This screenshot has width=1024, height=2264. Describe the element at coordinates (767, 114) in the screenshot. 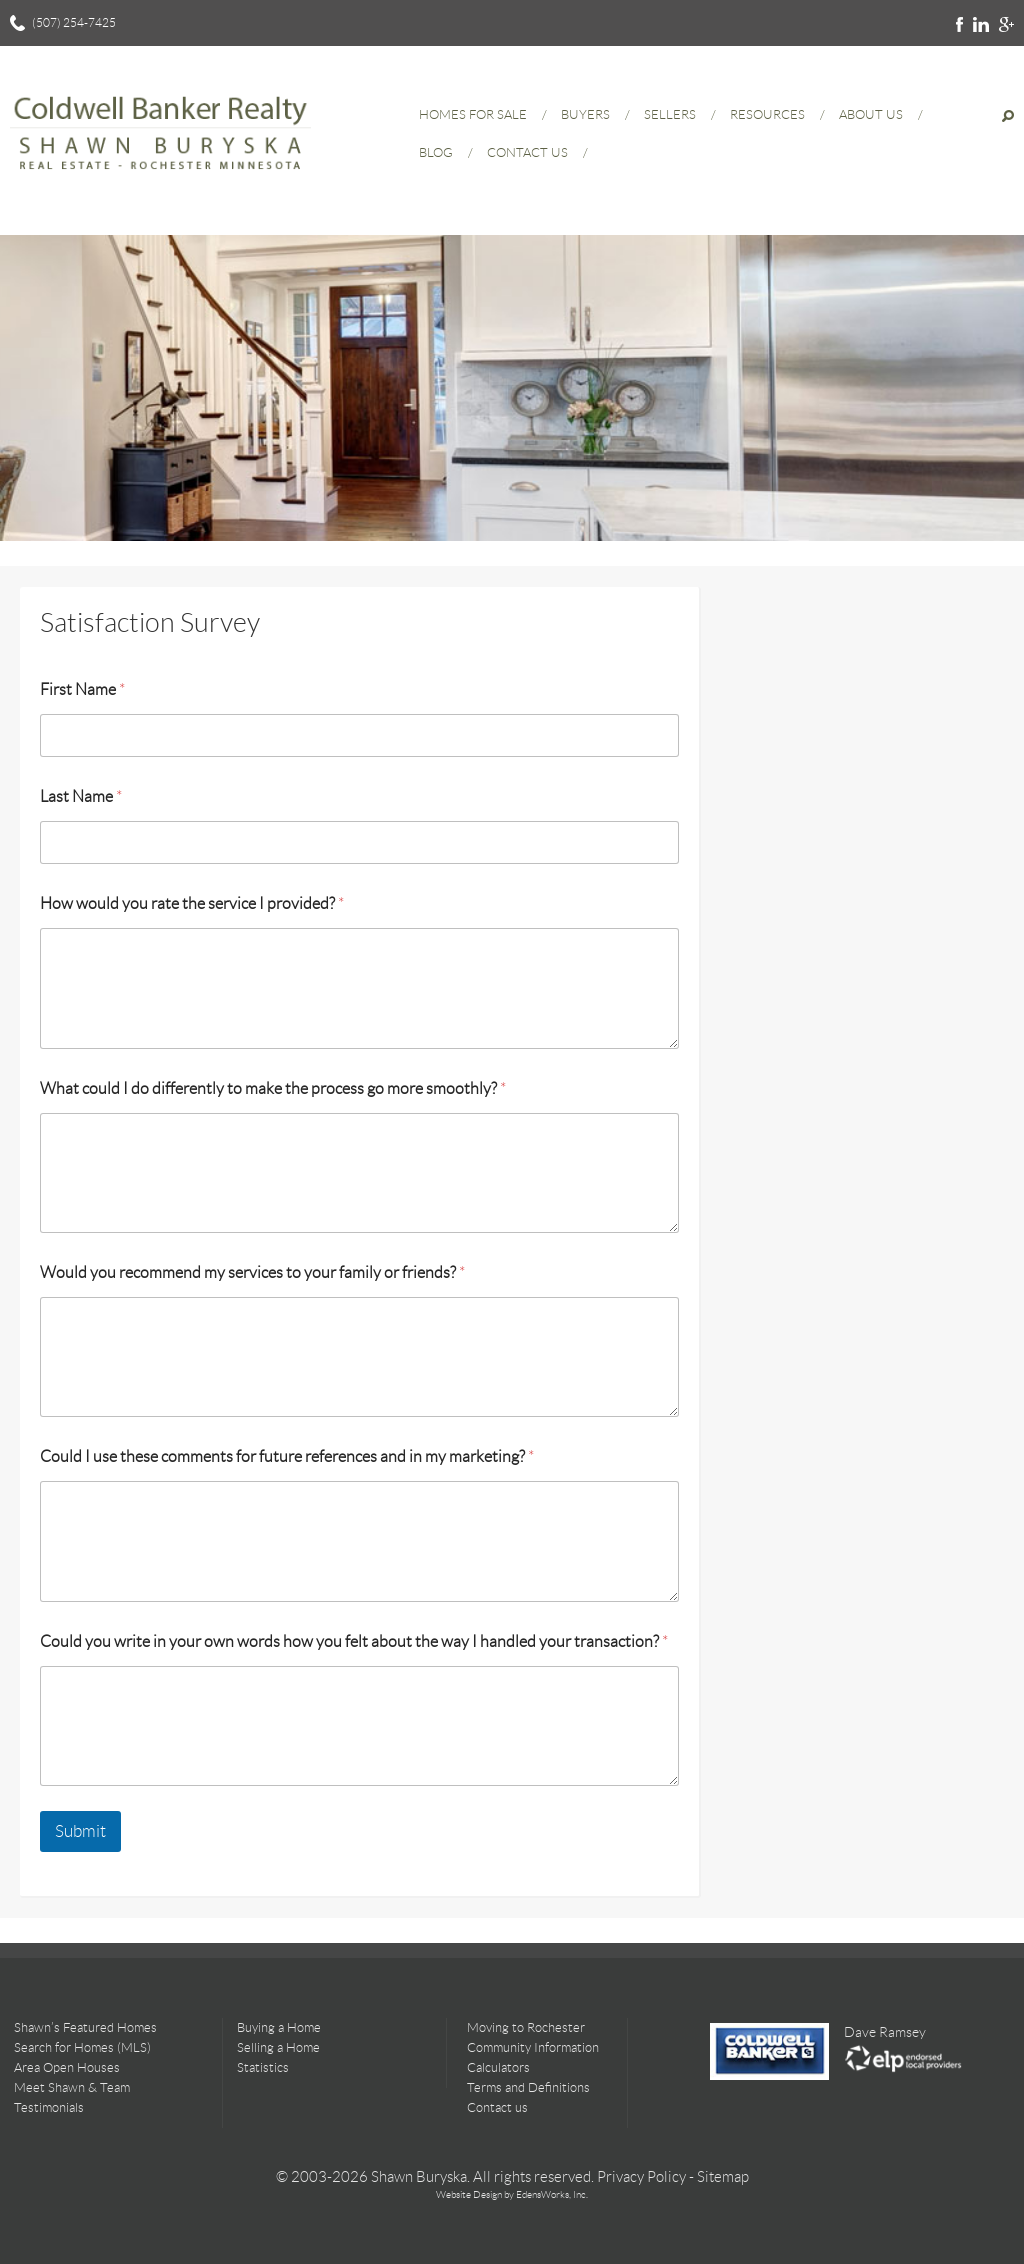

I see `Resources` at that location.